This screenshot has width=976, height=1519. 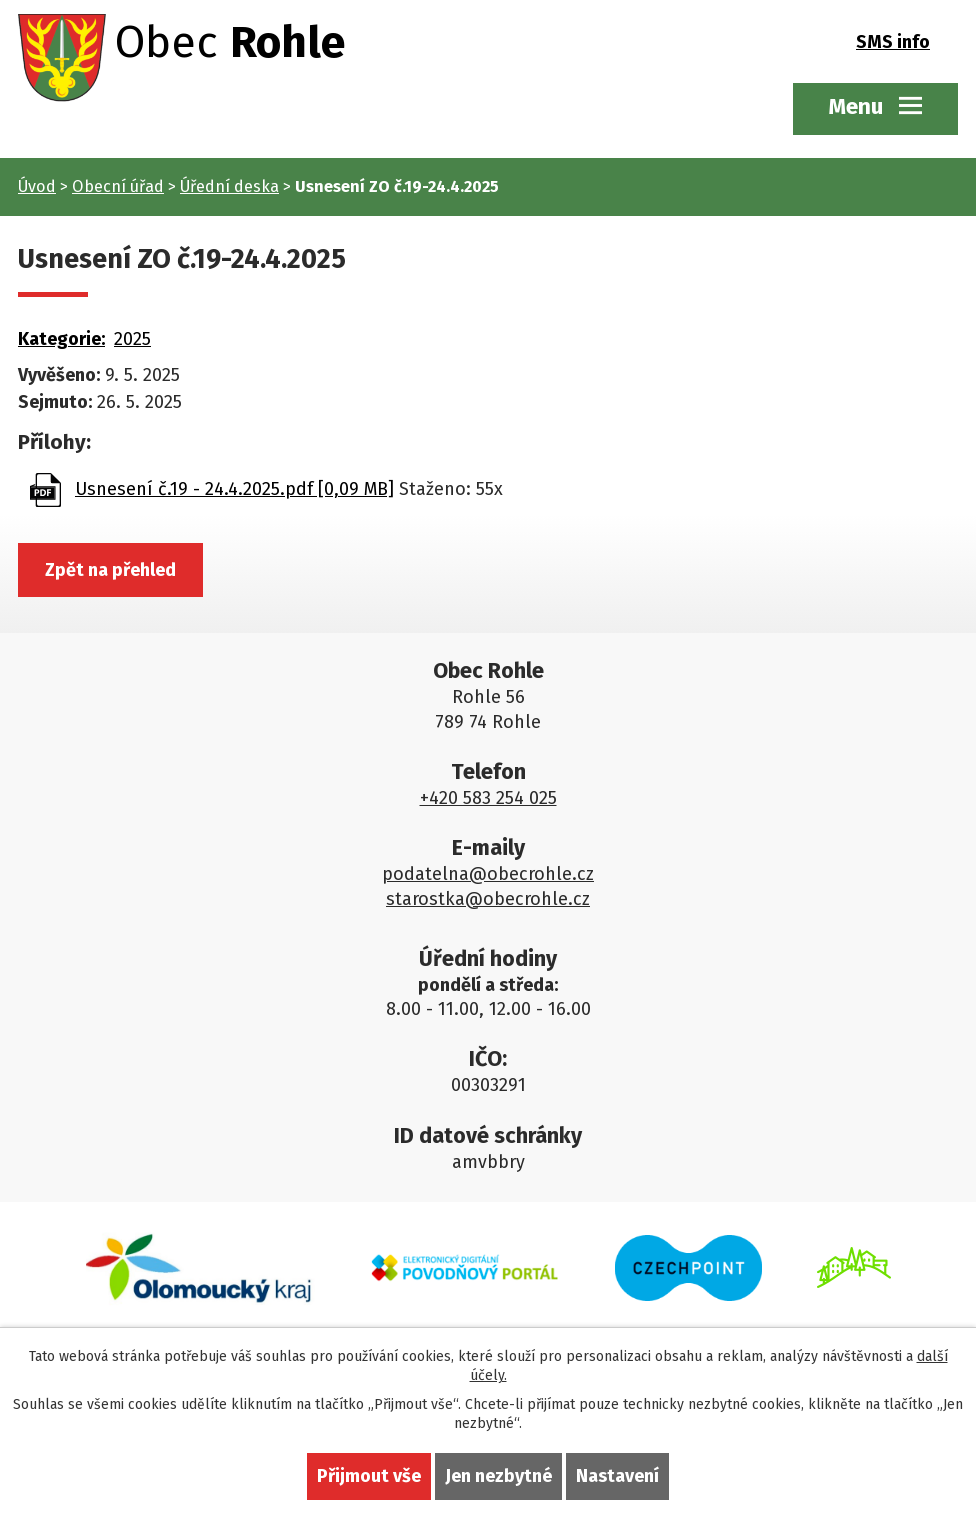 I want to click on Úvod, so click(x=37, y=186).